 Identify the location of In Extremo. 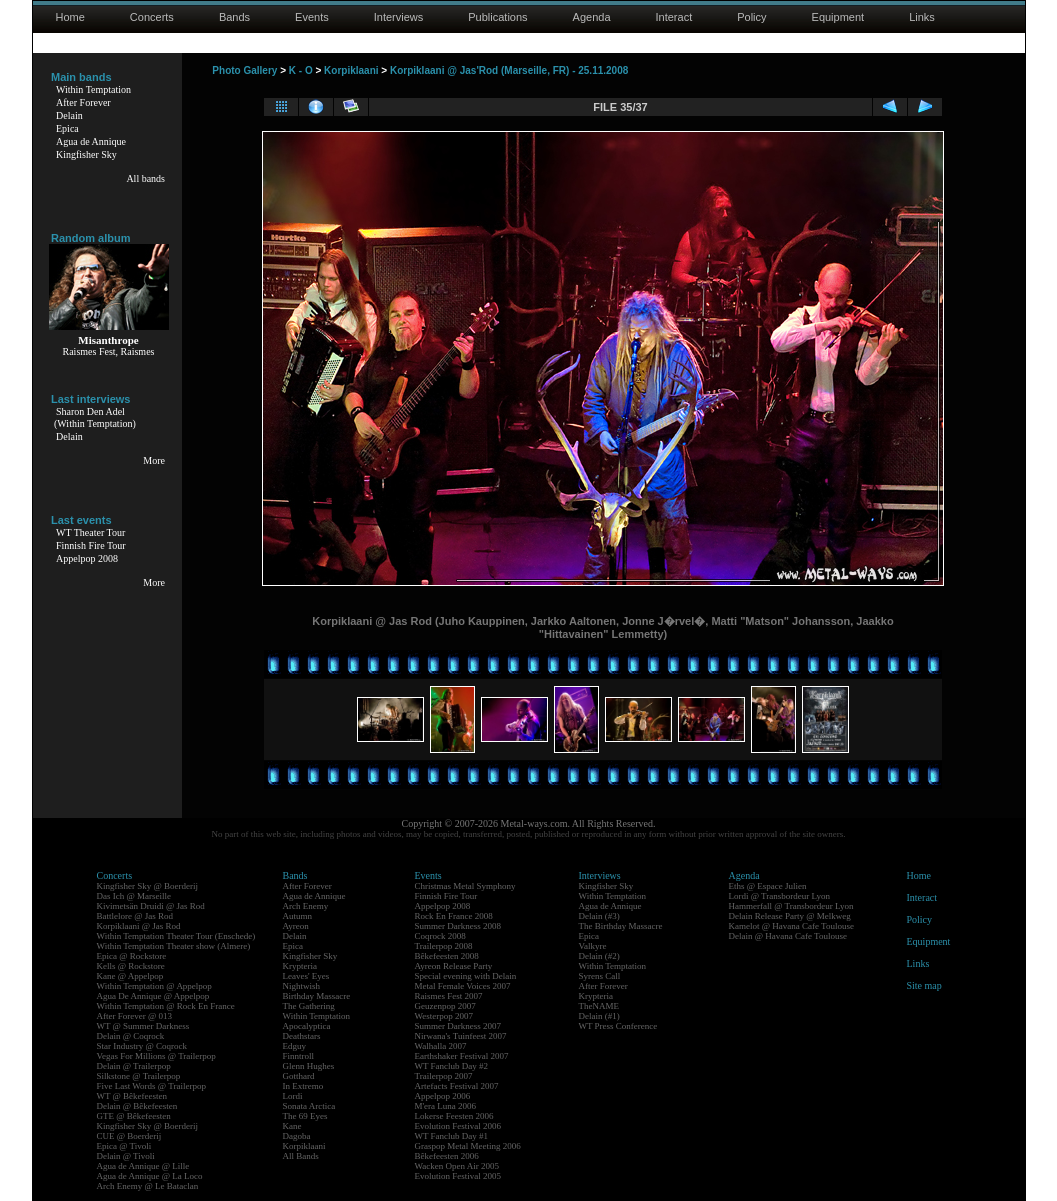
(303, 1086).